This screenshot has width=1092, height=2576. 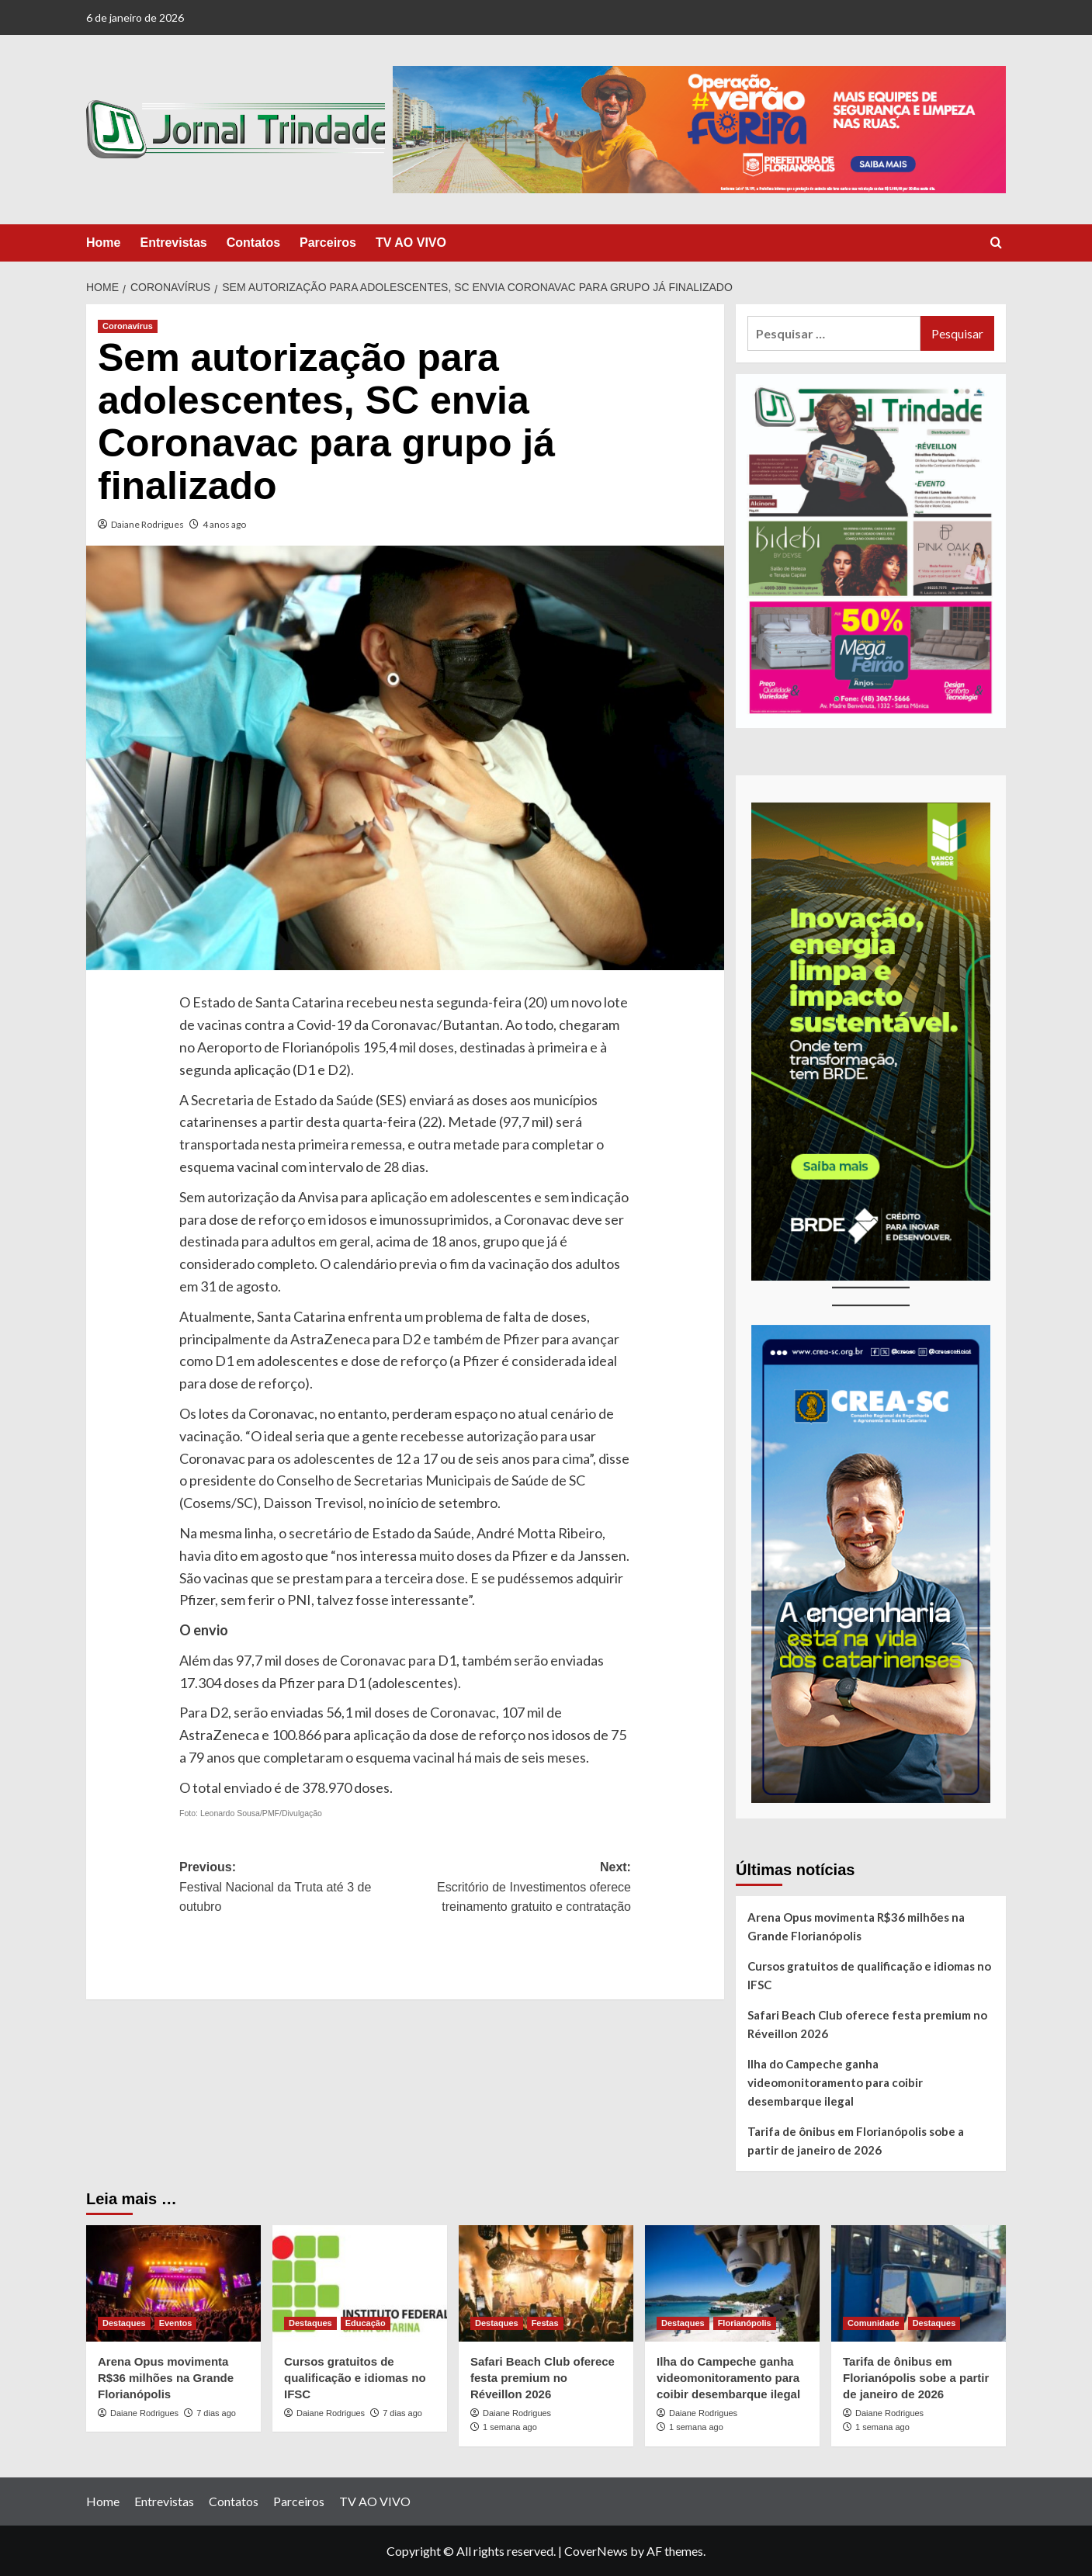 I want to click on Safari Beach Club oferece festa premium no Réveillon 2026, so click(x=867, y=2024).